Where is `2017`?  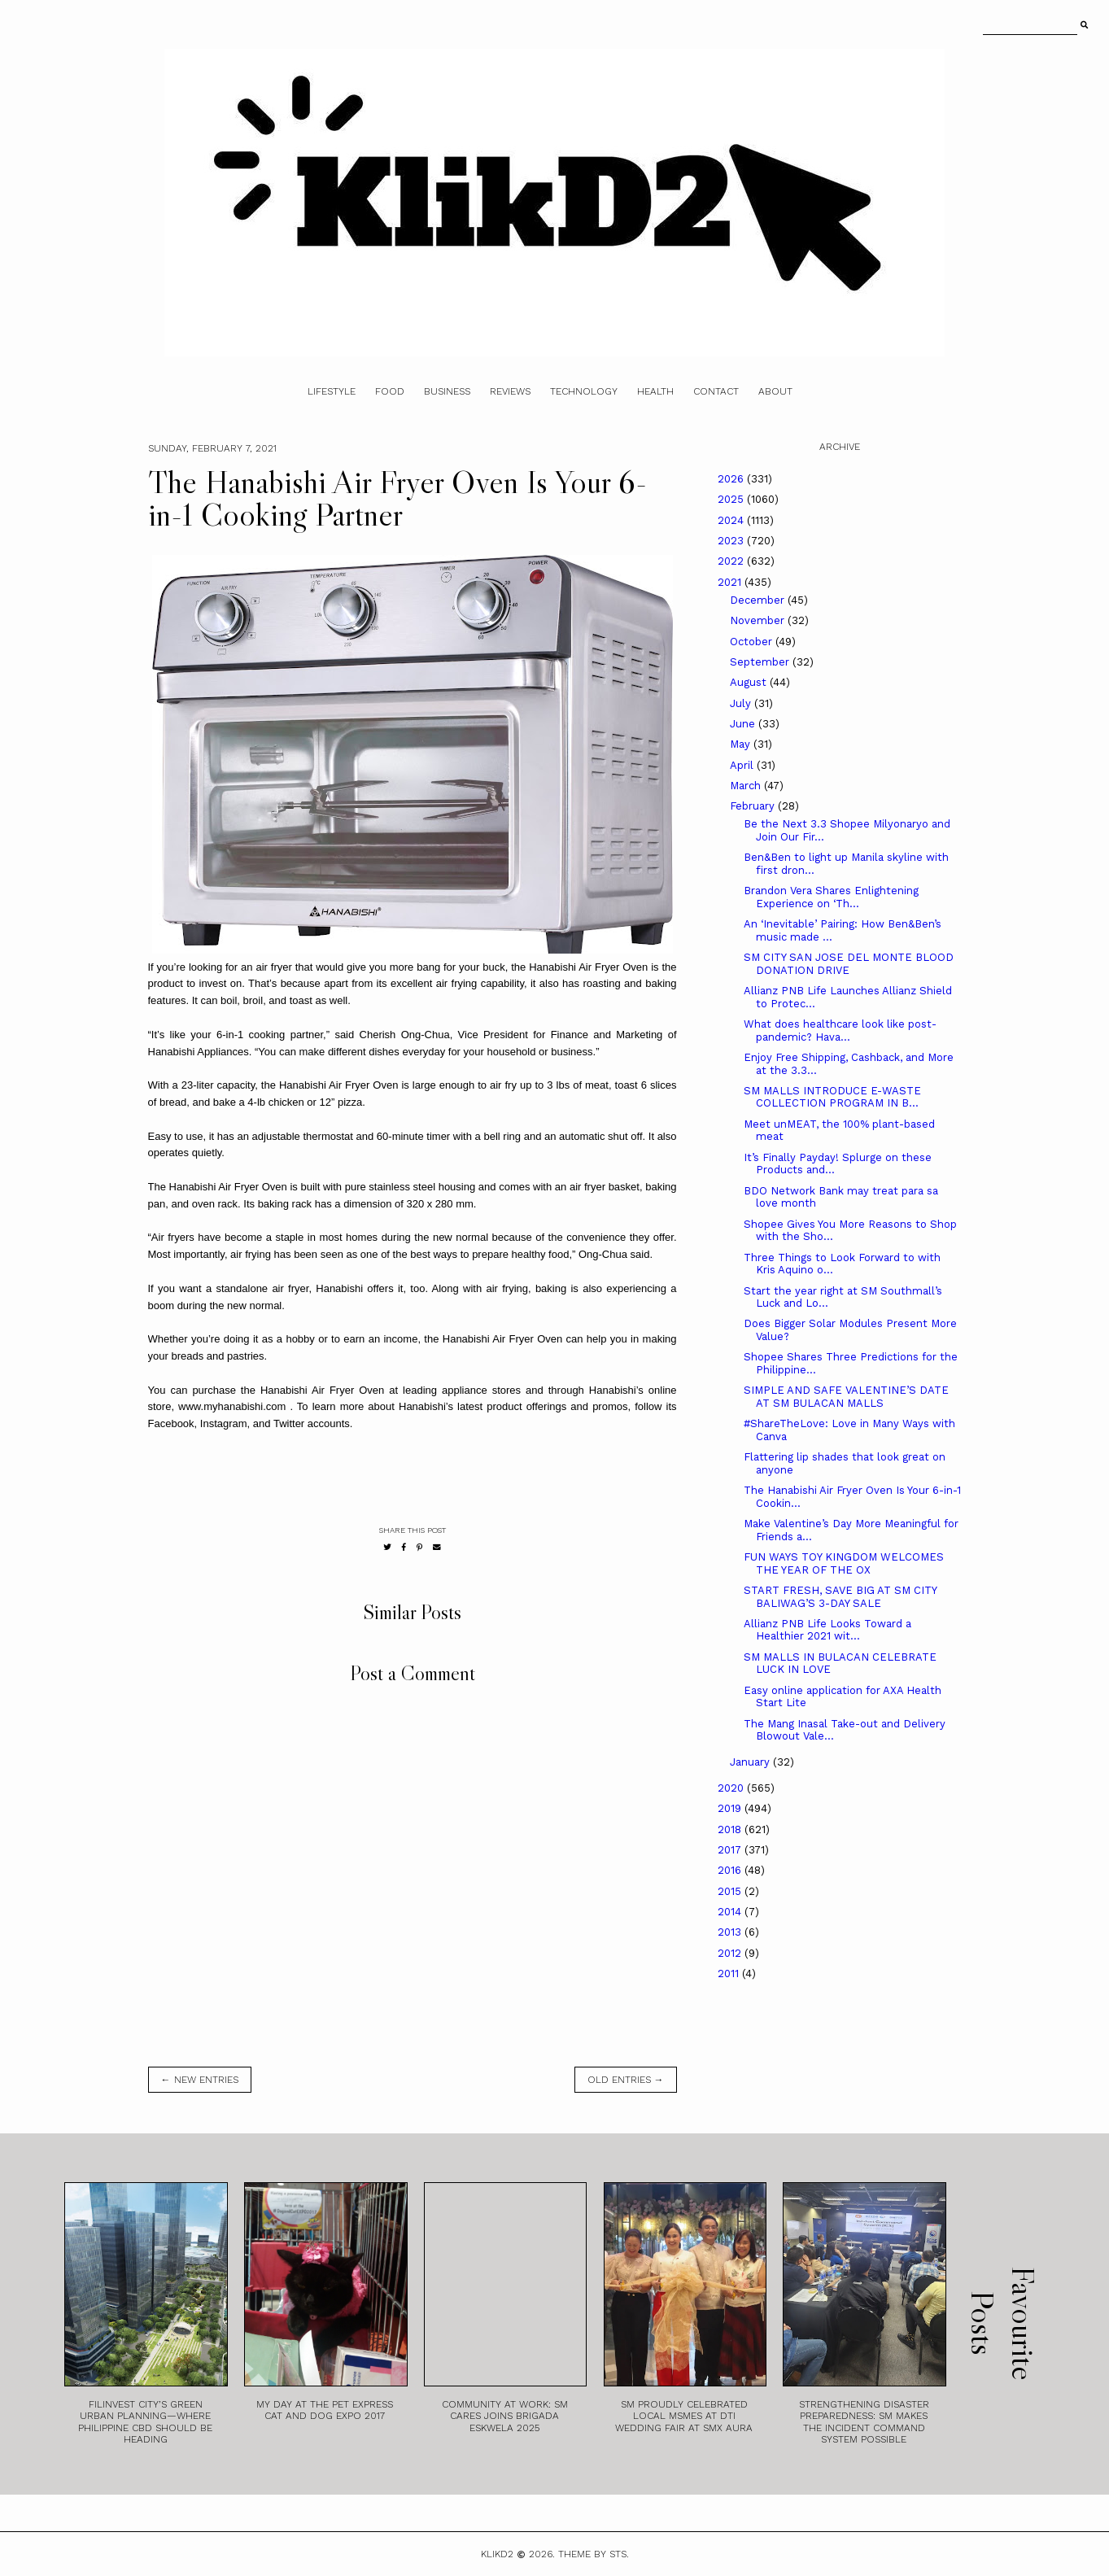
2017 is located at coordinates (731, 1850).